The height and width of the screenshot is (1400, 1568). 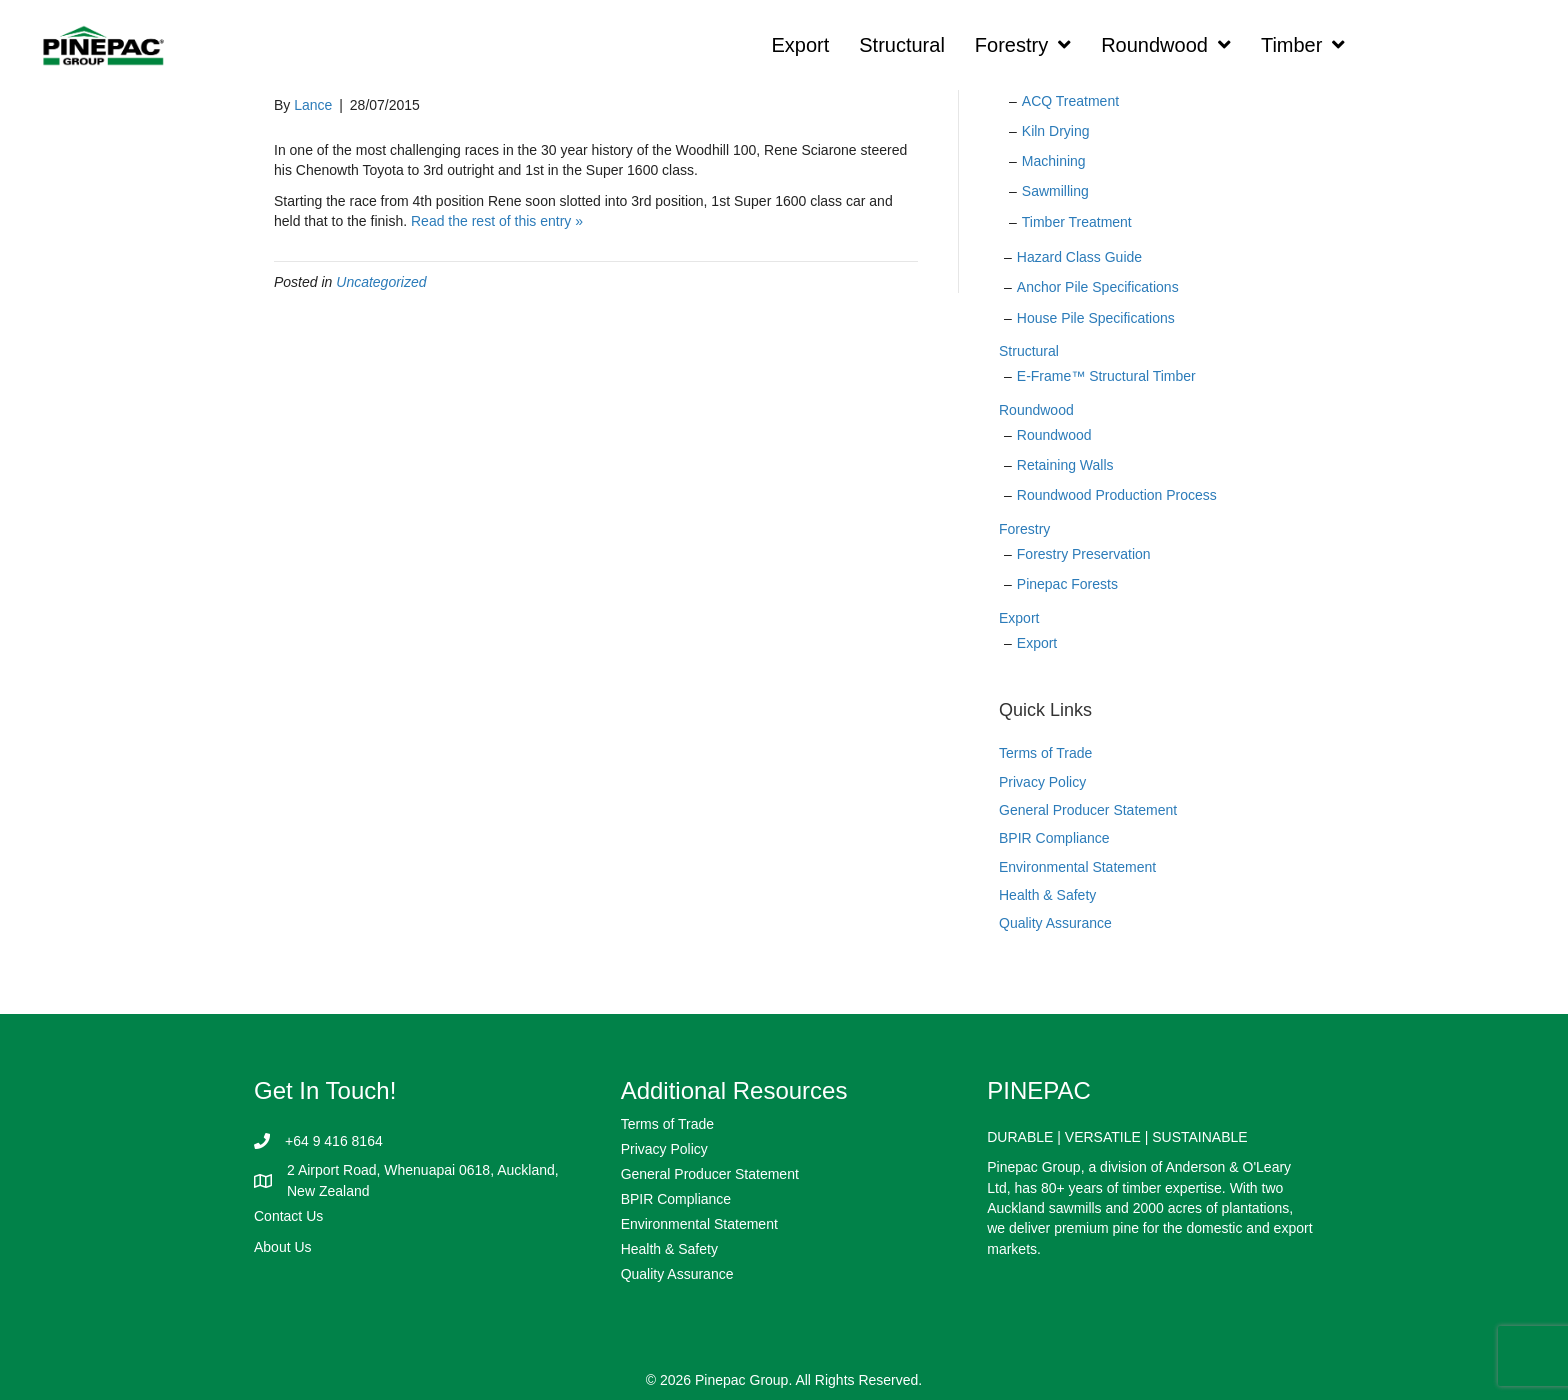 What do you see at coordinates (1106, 376) in the screenshot?
I see `E-Frame™ Structural Timber` at bounding box center [1106, 376].